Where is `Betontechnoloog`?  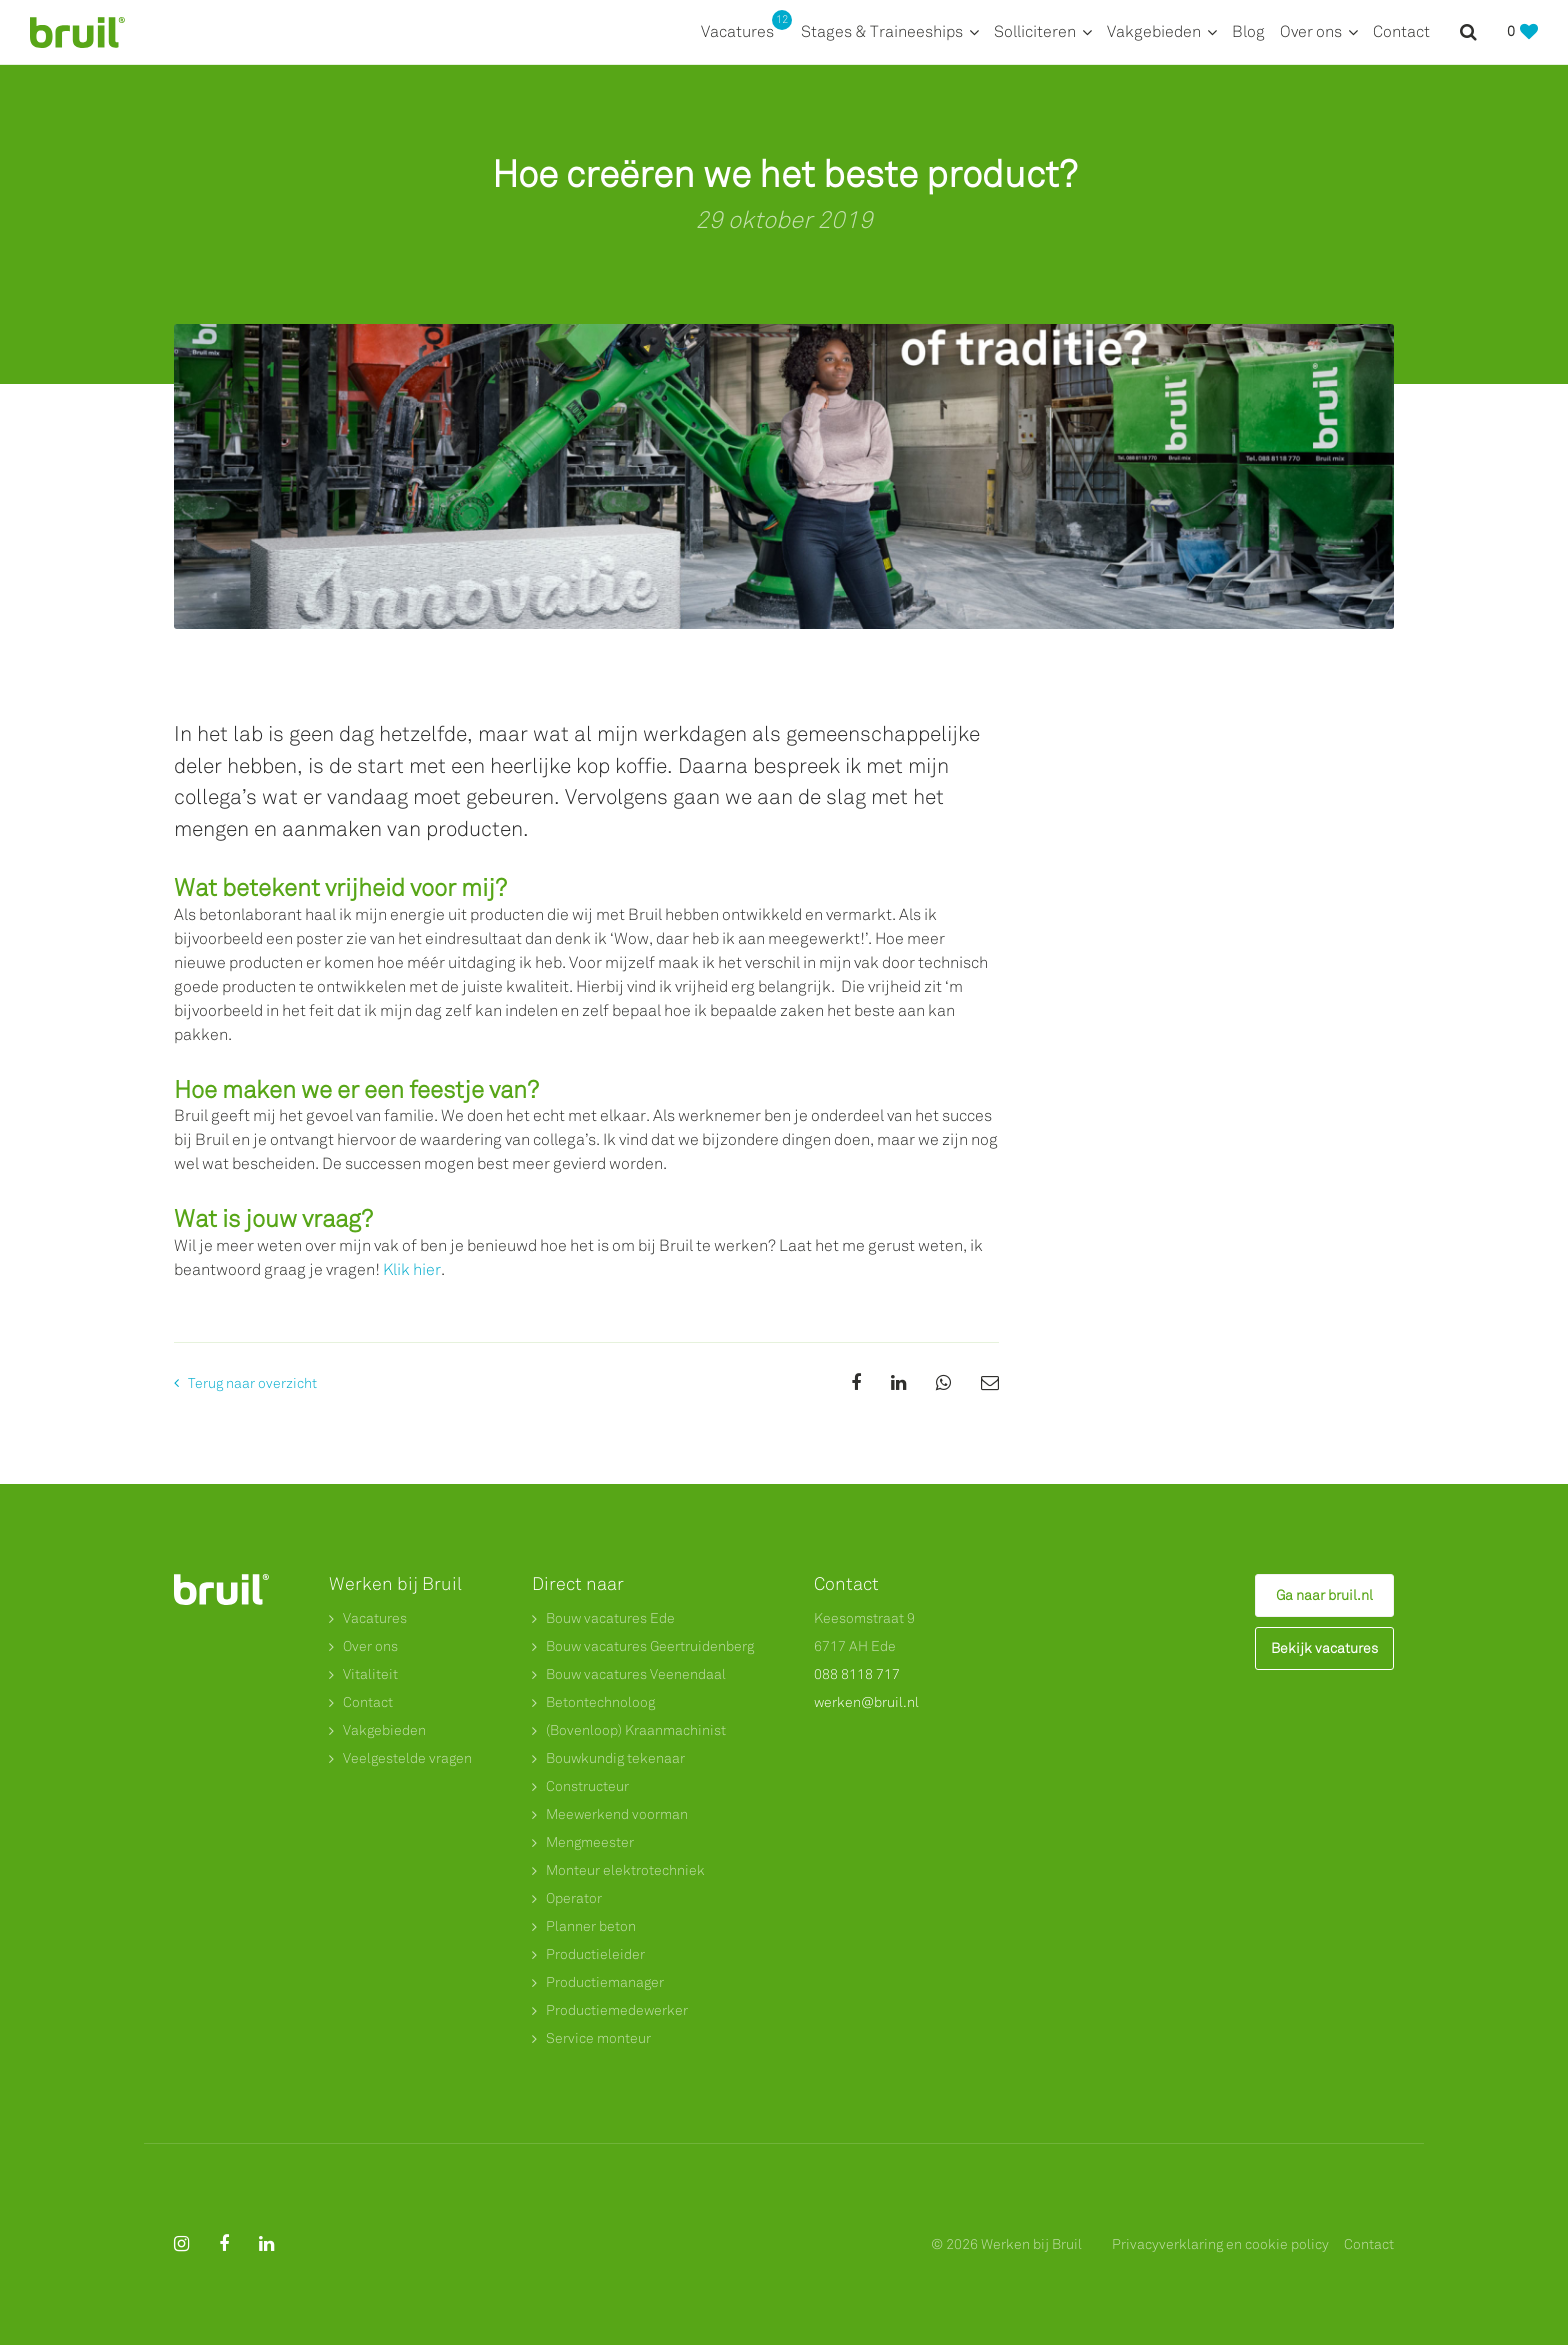 Betontechnoloog is located at coordinates (600, 1702).